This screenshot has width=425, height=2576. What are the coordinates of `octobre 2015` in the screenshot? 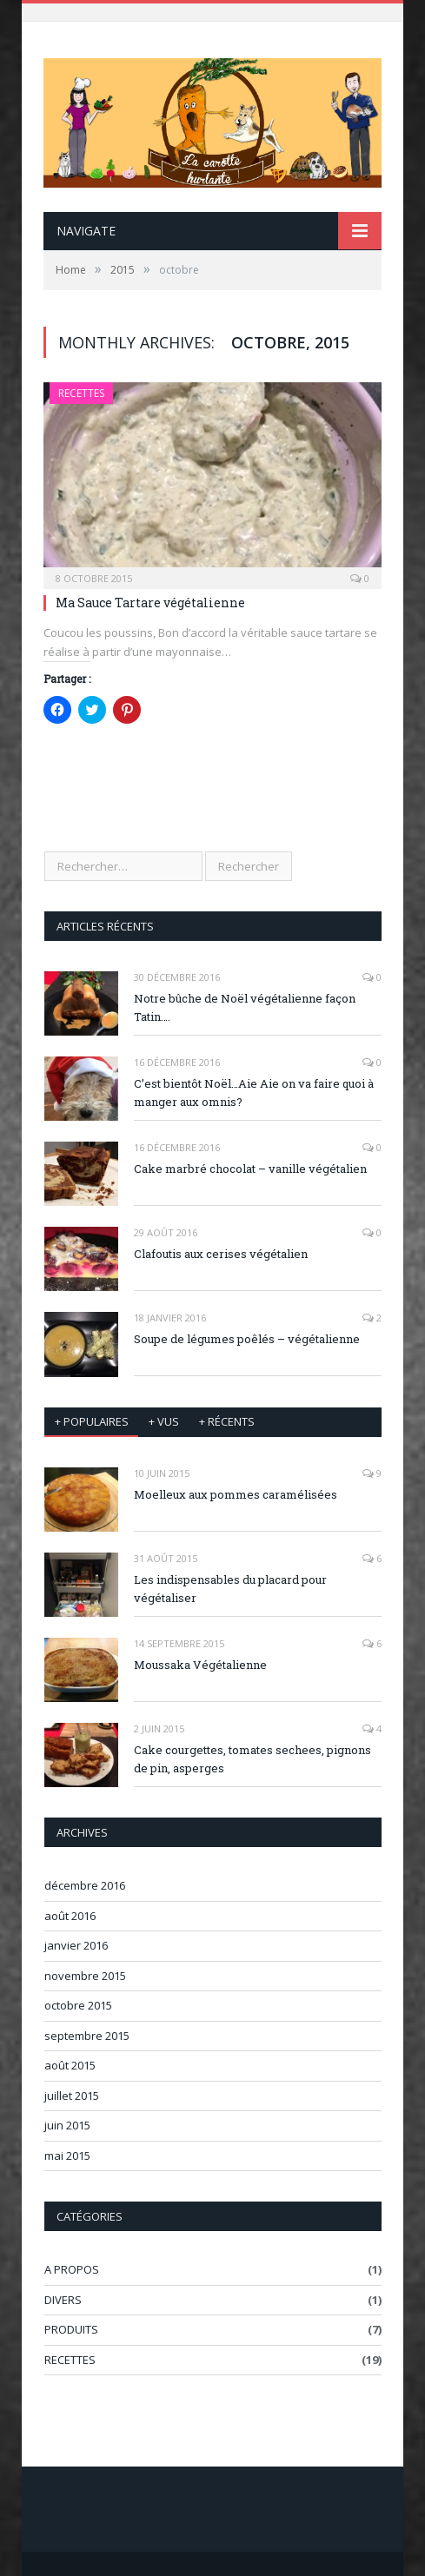 It's located at (78, 2005).